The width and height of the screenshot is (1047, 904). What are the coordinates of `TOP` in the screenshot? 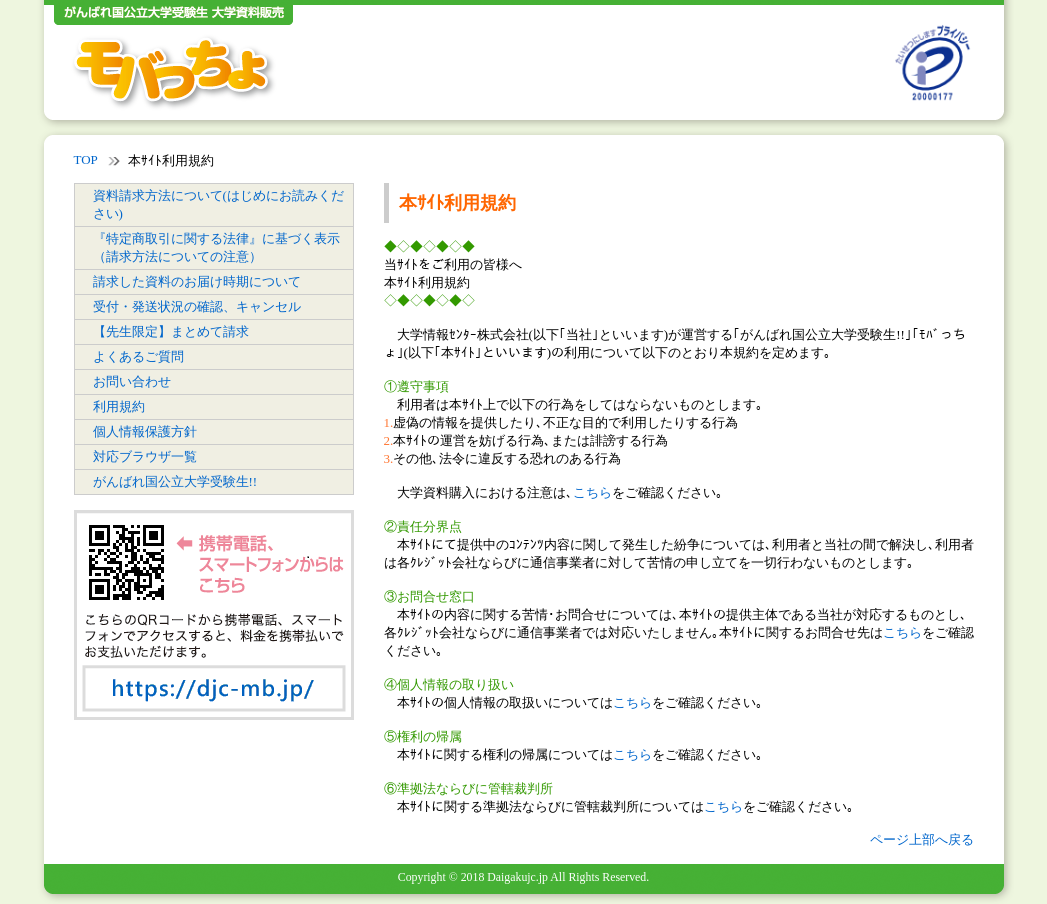 It's located at (86, 159).